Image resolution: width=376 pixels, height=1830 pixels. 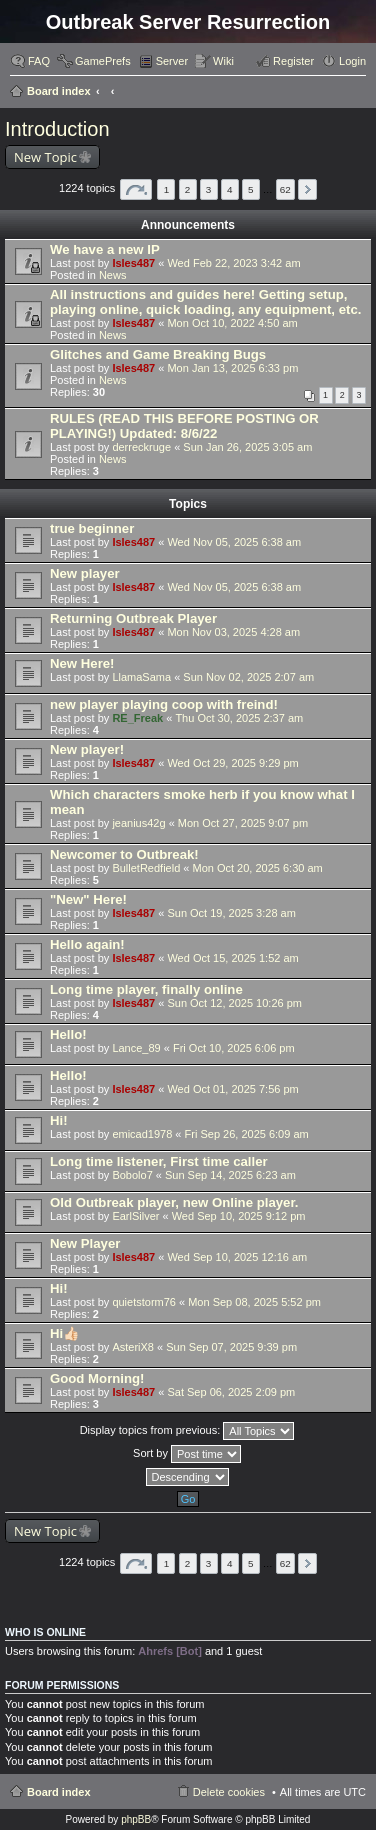 I want to click on Wed Sep 10, 2025 12:16 am, so click(x=237, y=1257).